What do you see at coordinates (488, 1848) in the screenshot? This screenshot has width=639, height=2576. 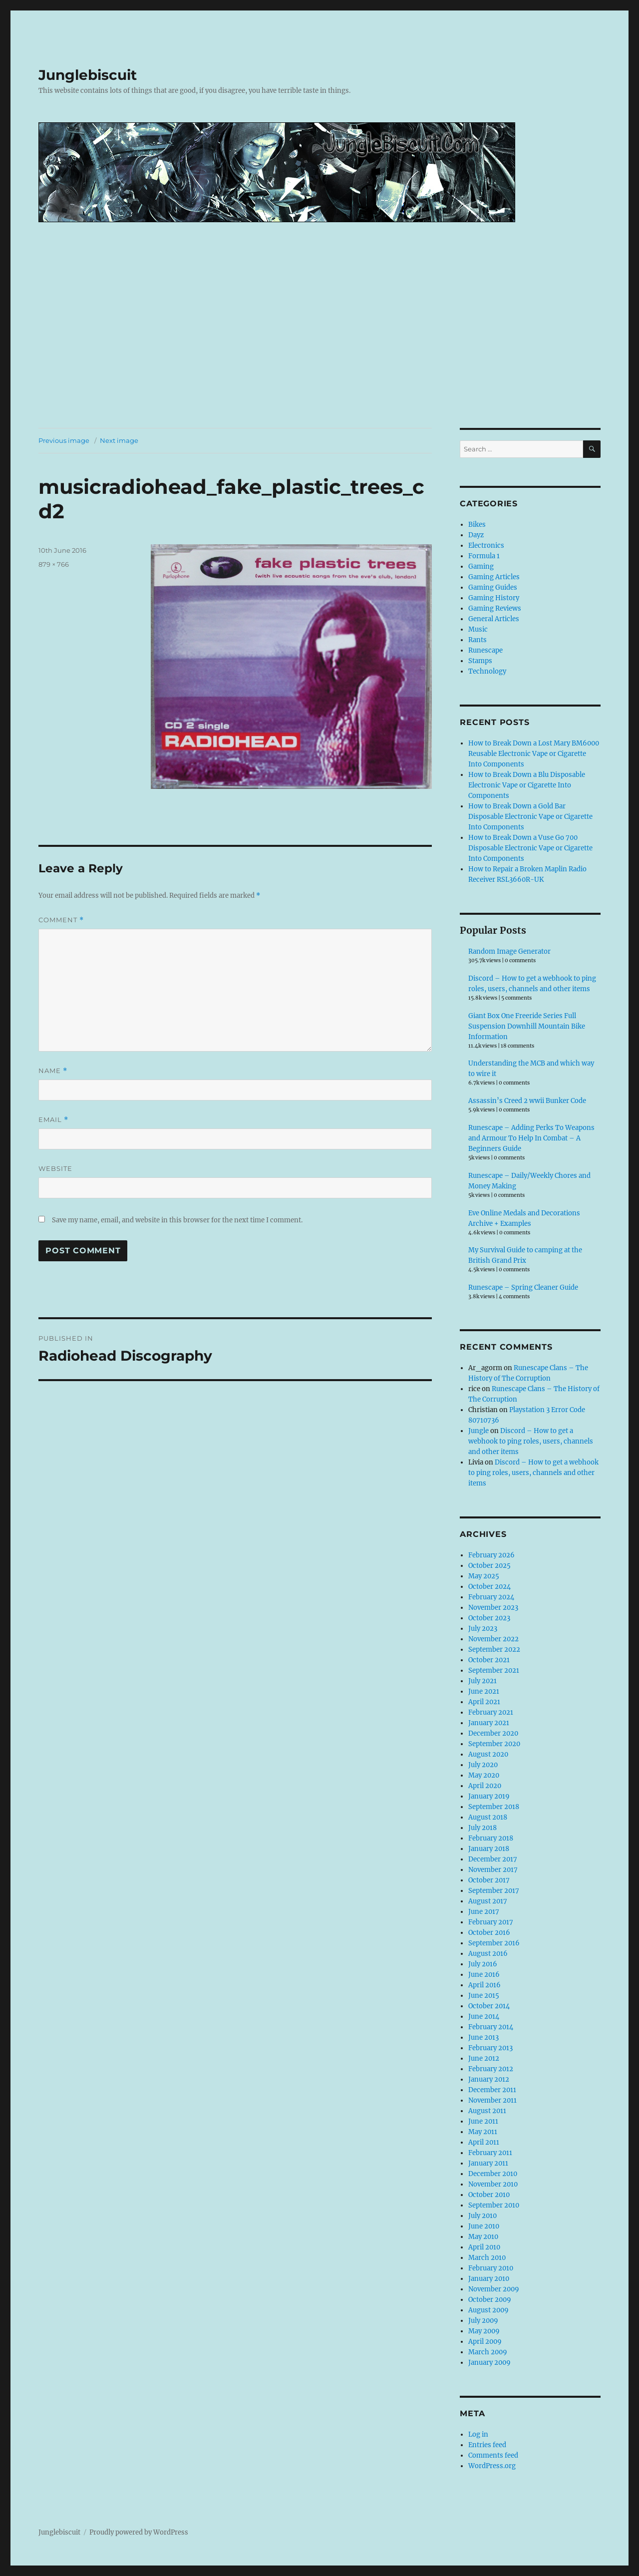 I see `January 2018` at bounding box center [488, 1848].